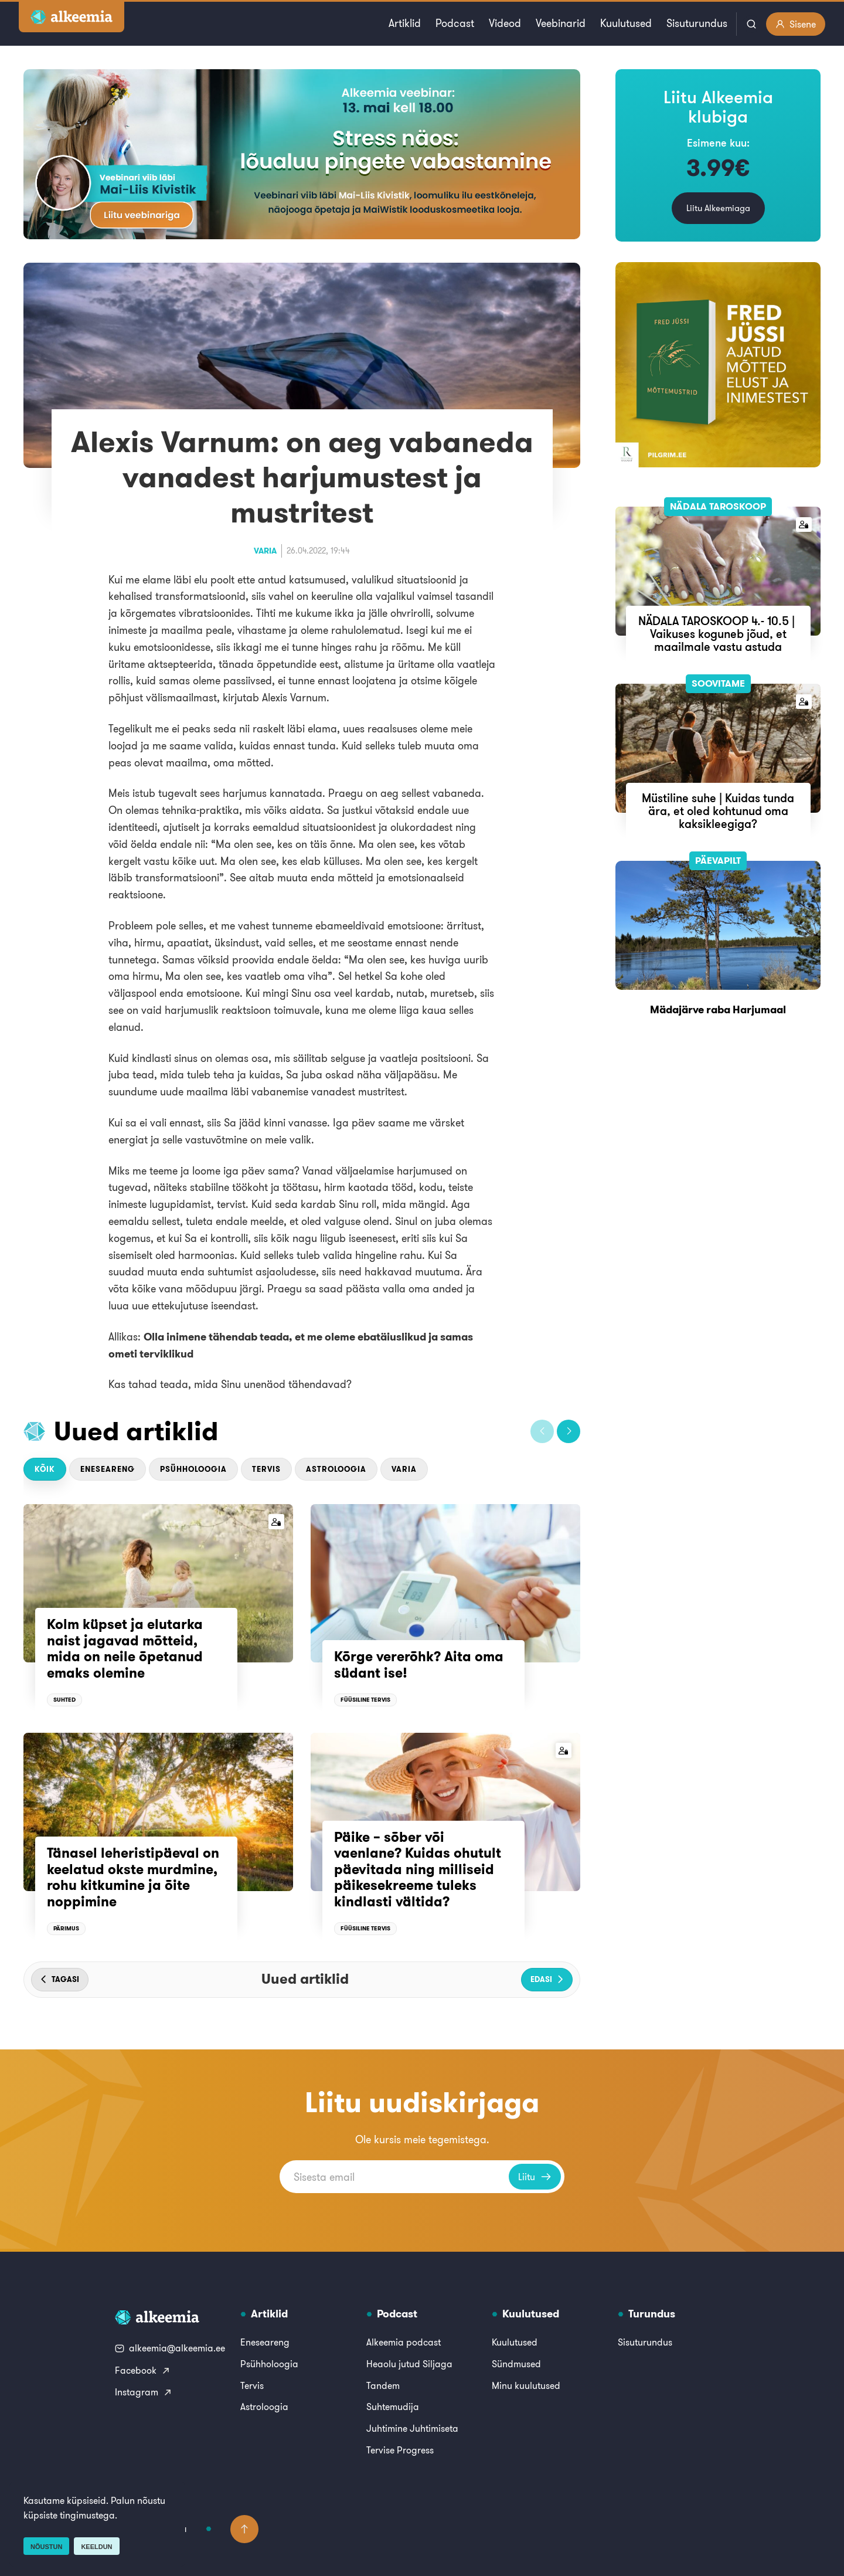 This screenshot has width=844, height=2576. Describe the element at coordinates (96, 2546) in the screenshot. I see `Keeldun` at that location.